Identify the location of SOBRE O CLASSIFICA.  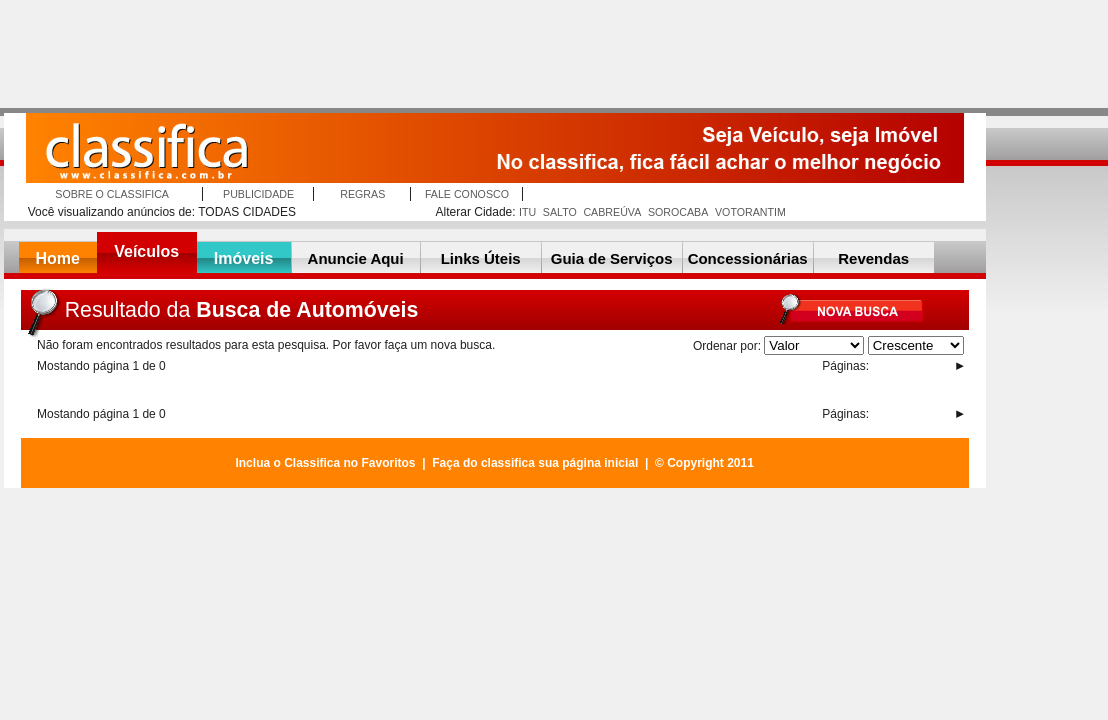
(112, 194).